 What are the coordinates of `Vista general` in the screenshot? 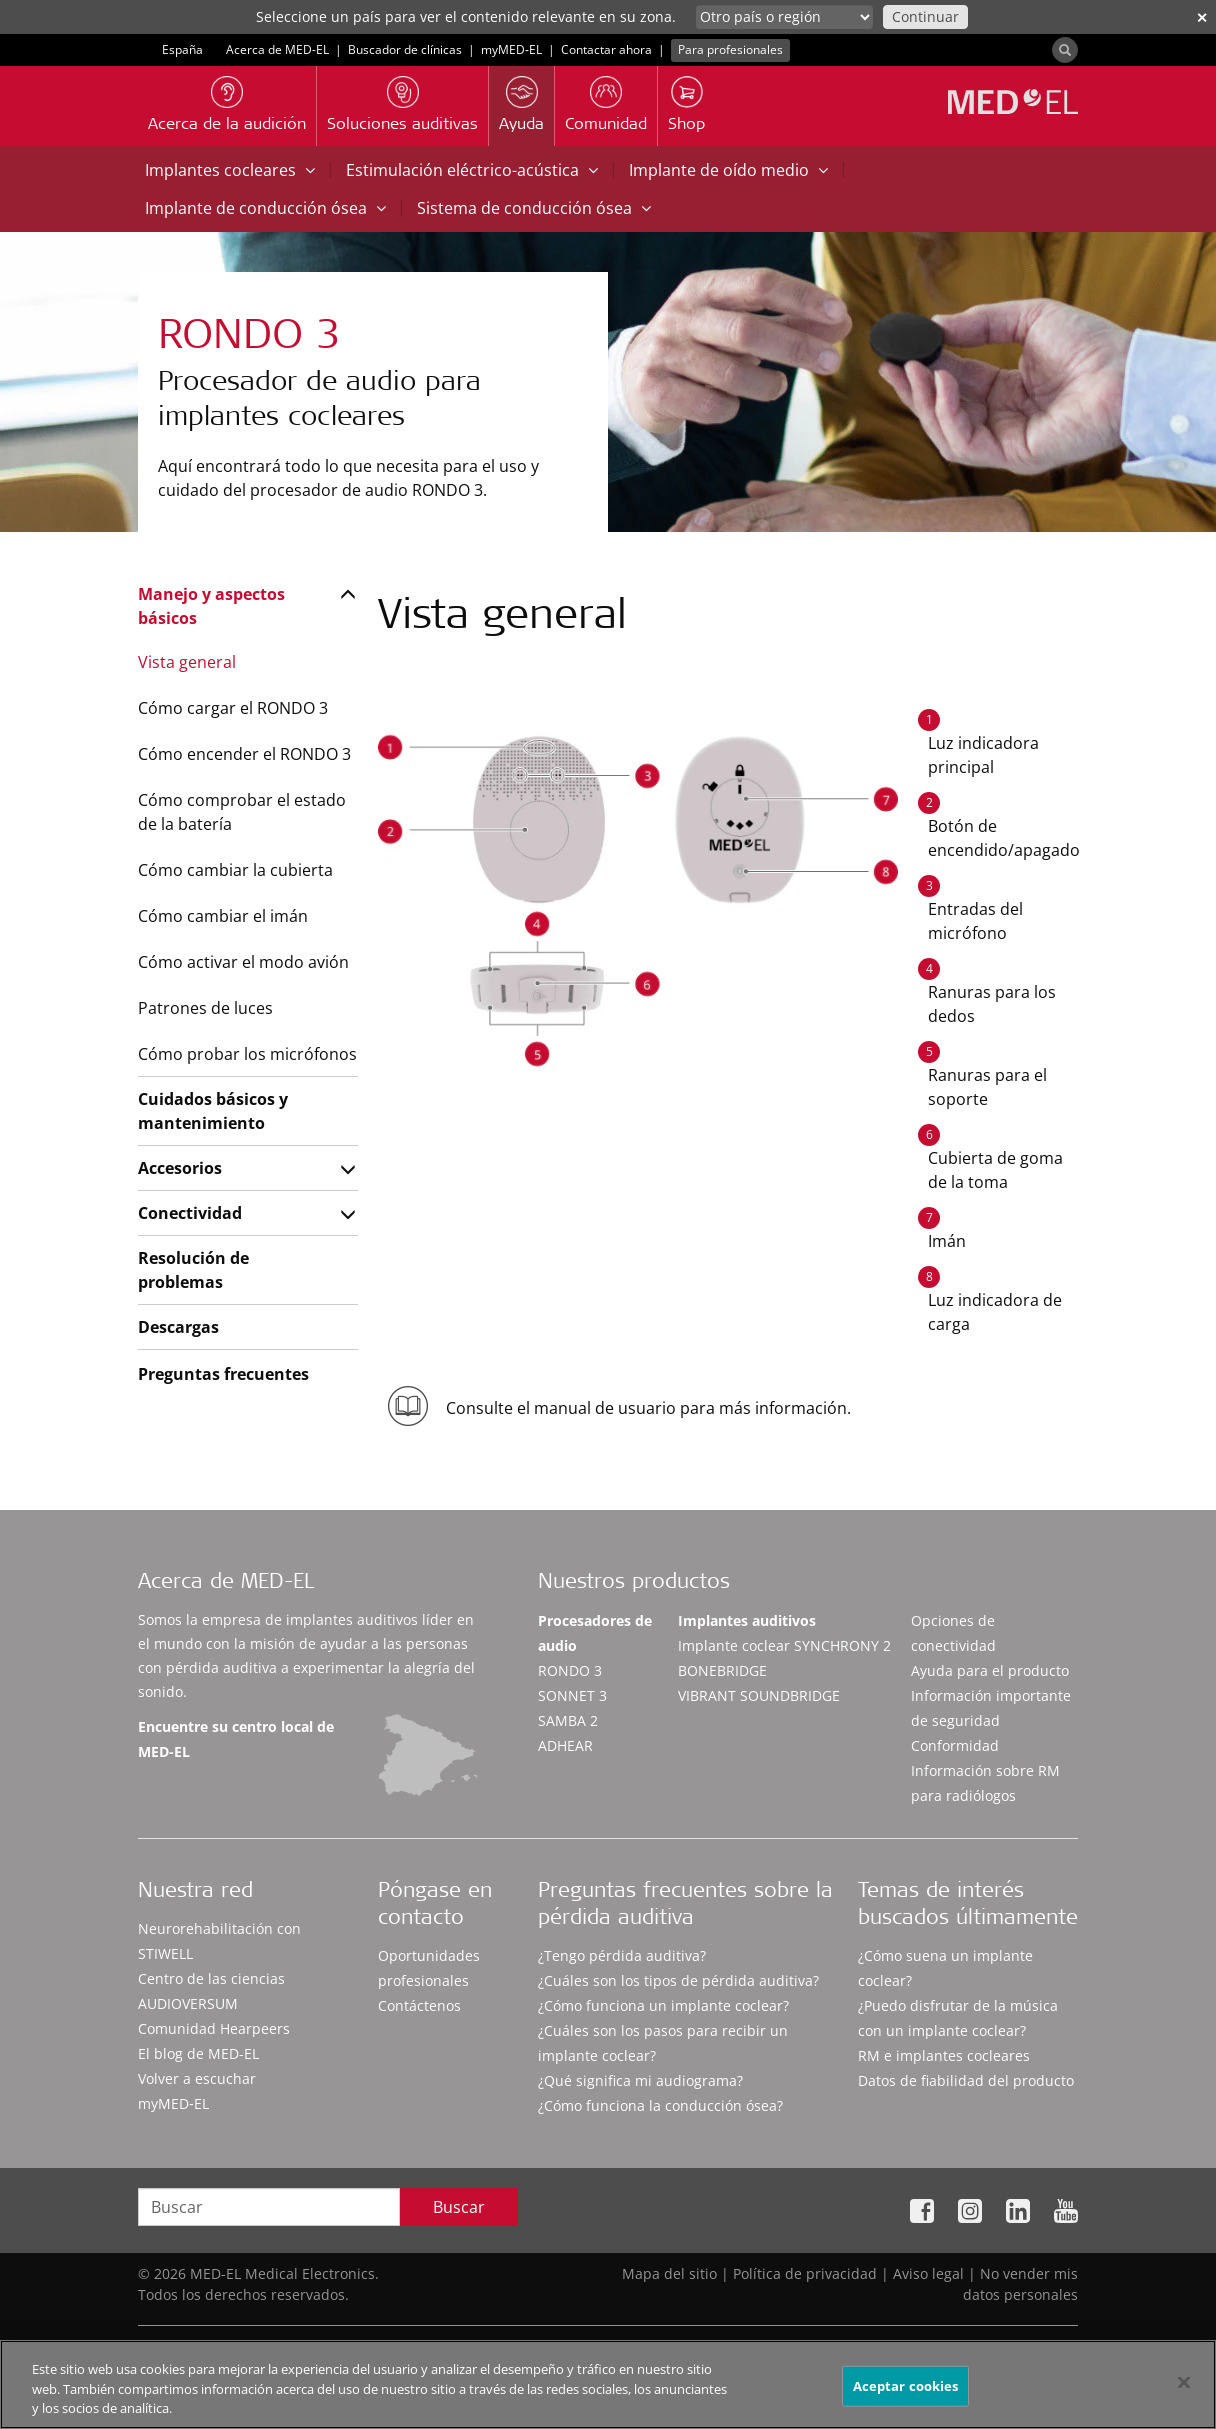 It's located at (187, 662).